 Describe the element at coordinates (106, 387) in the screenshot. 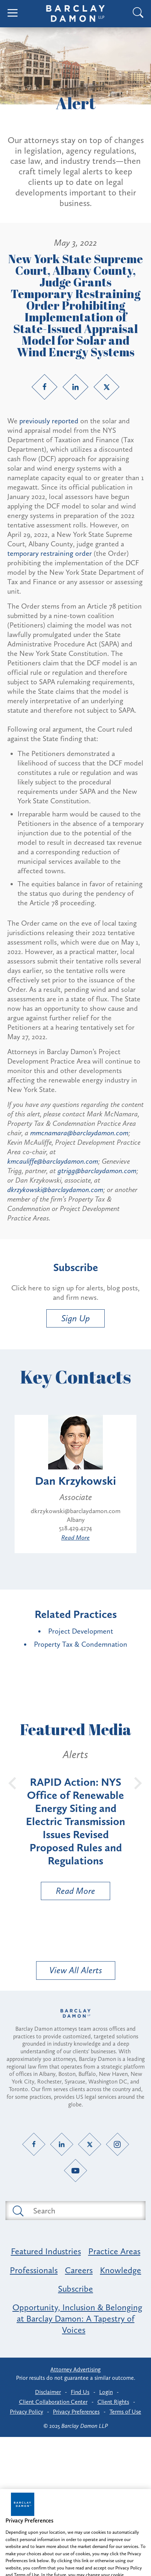

I see `[Twitter link]` at that location.